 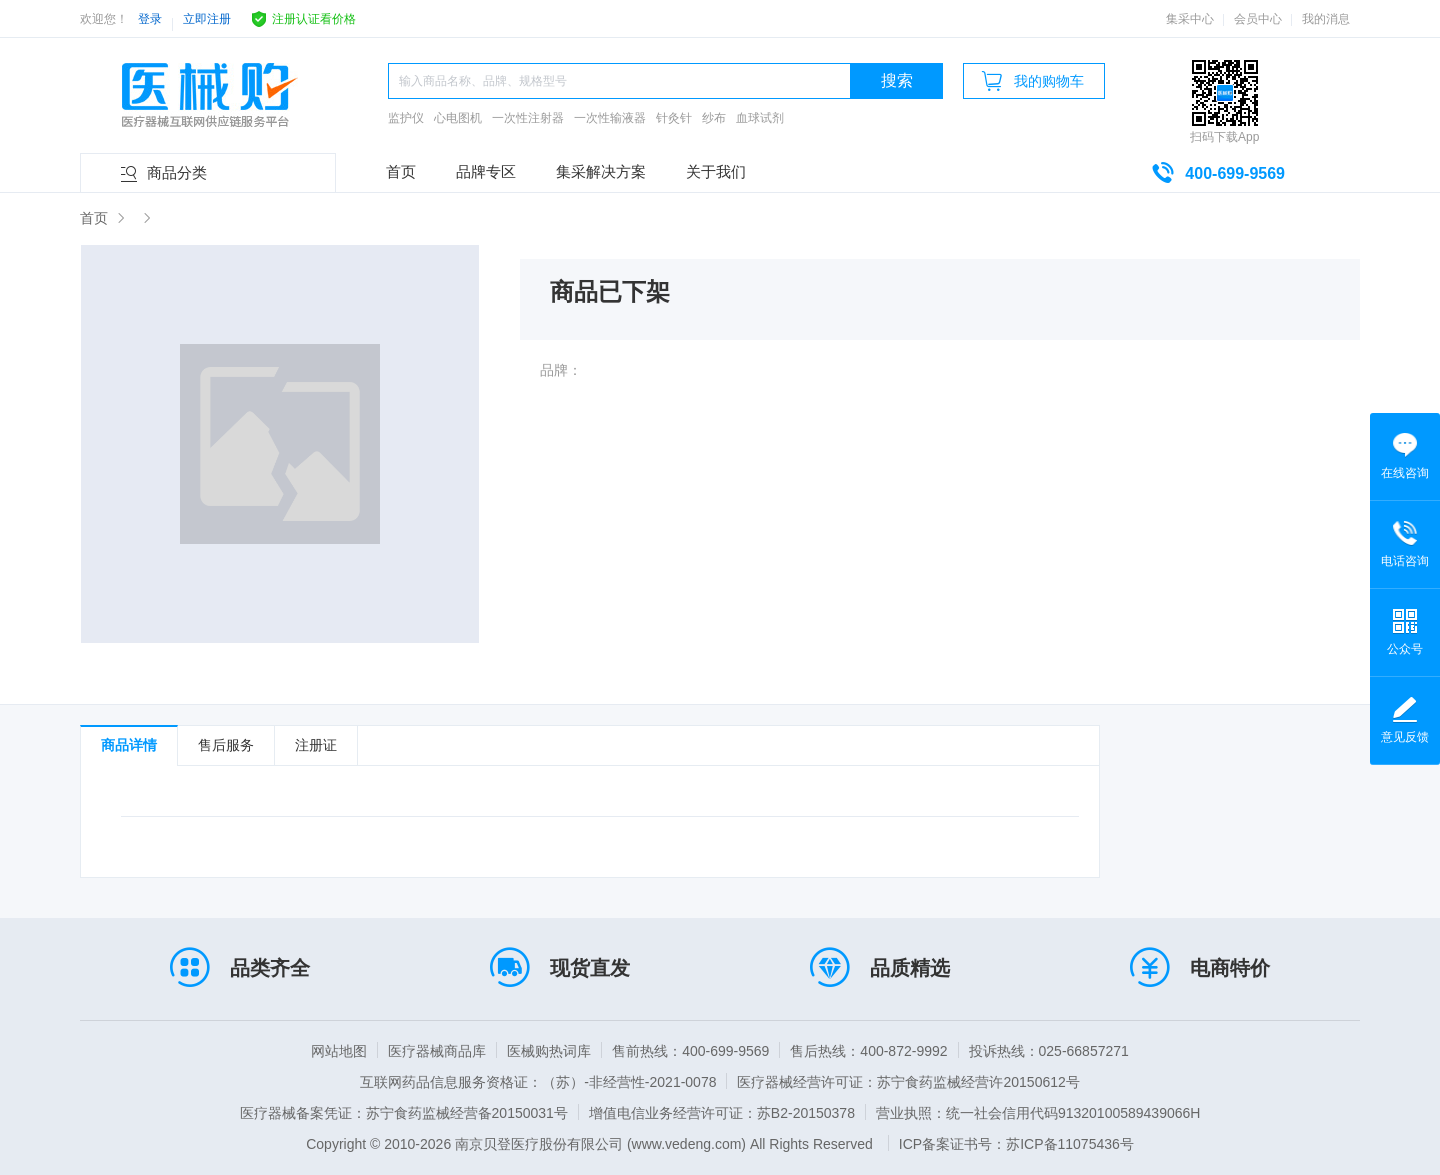 I want to click on 血球试剂, so click(x=760, y=118).